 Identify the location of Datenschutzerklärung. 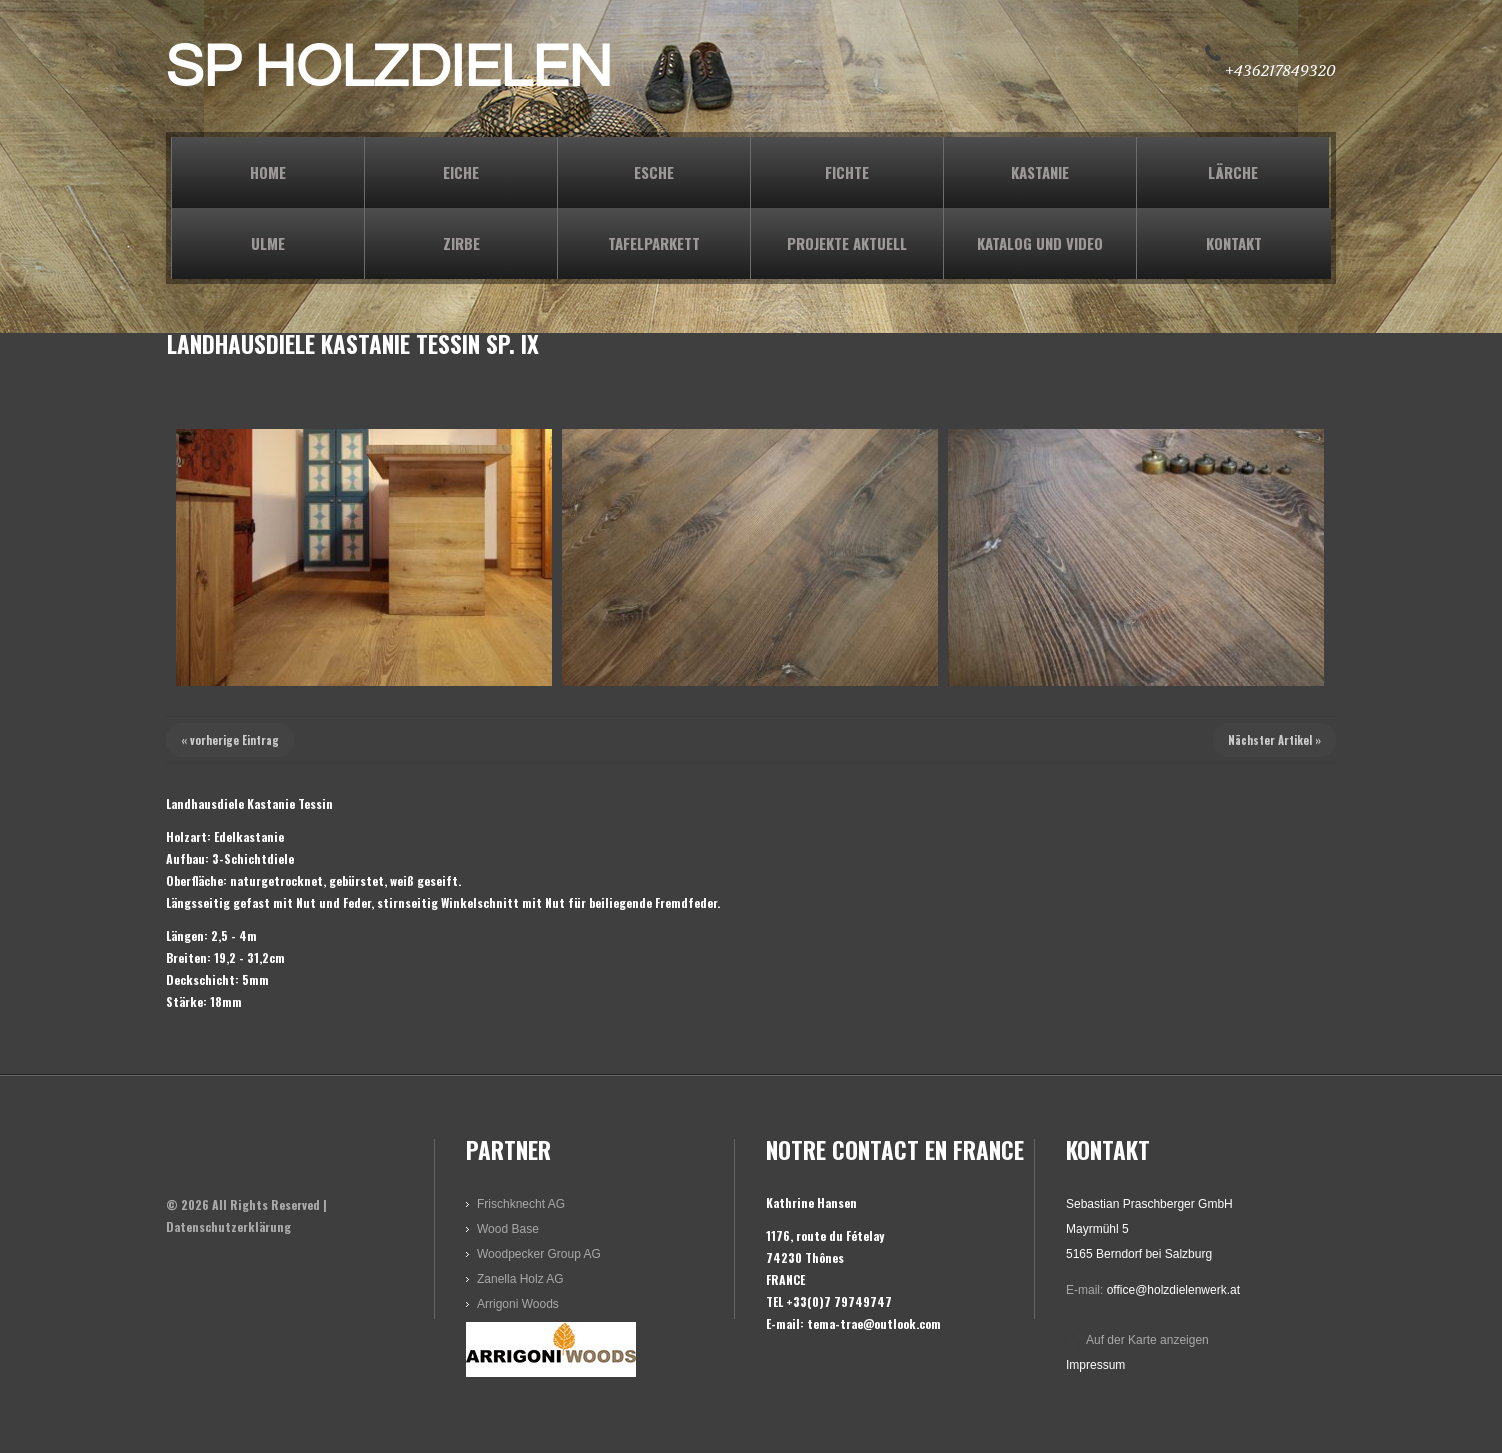
(228, 1226).